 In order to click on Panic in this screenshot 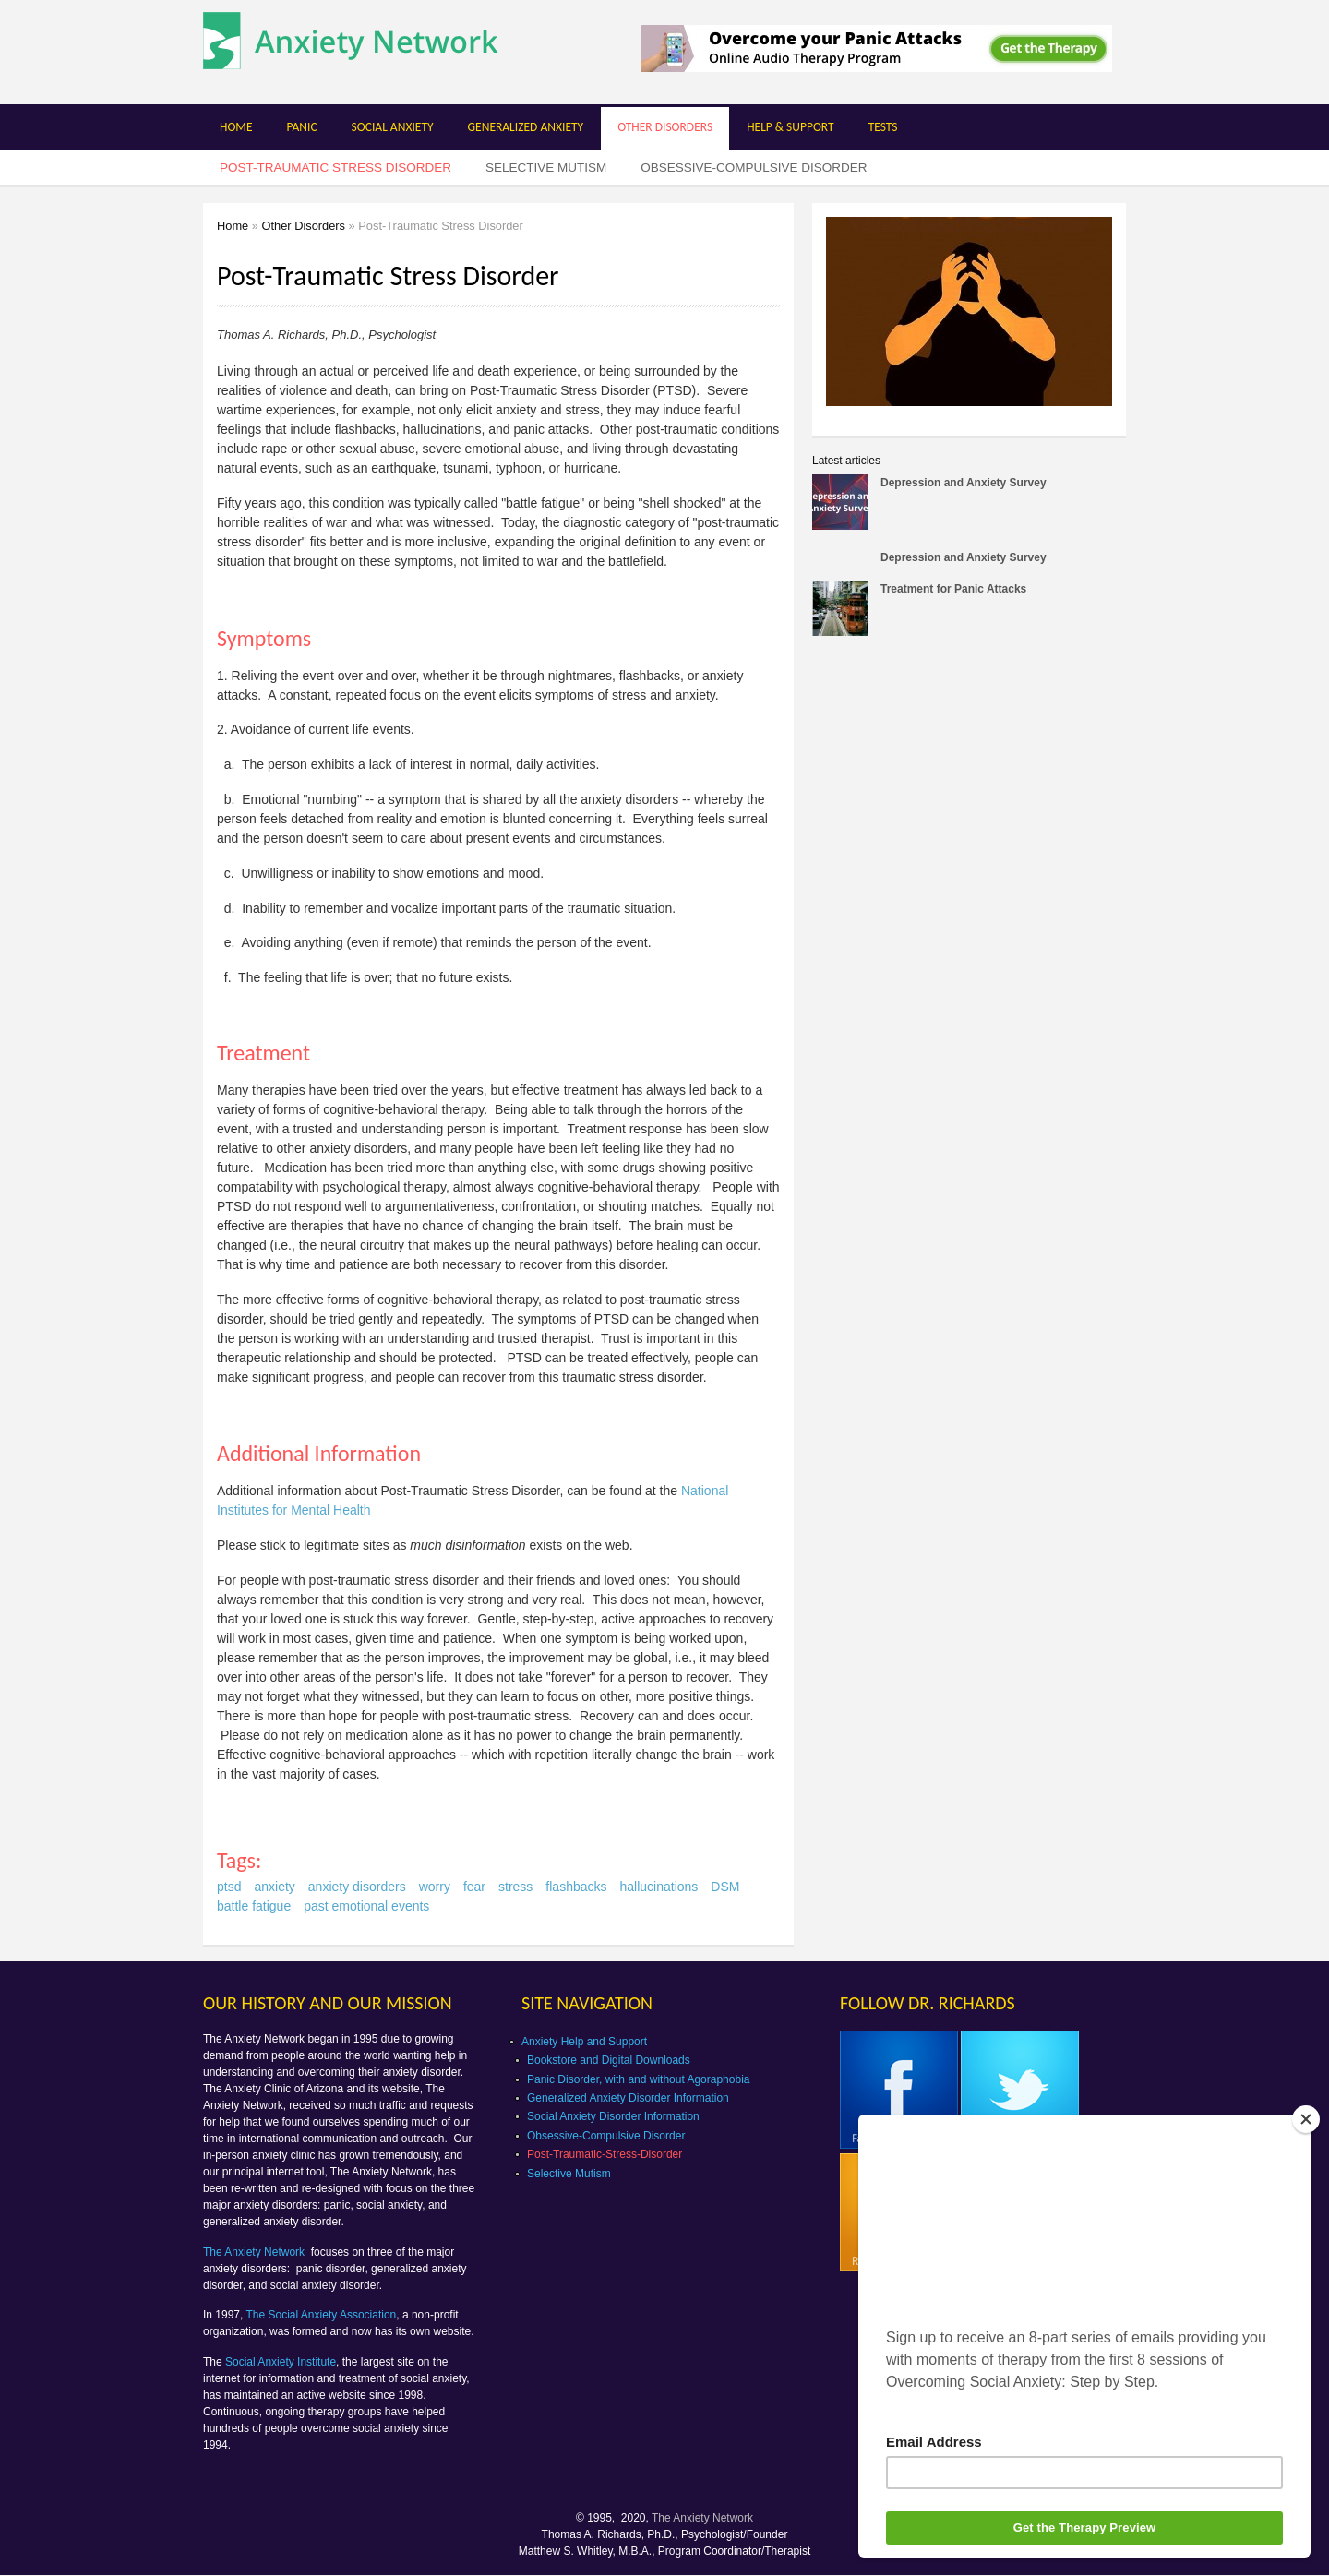, I will do `click(301, 127)`.